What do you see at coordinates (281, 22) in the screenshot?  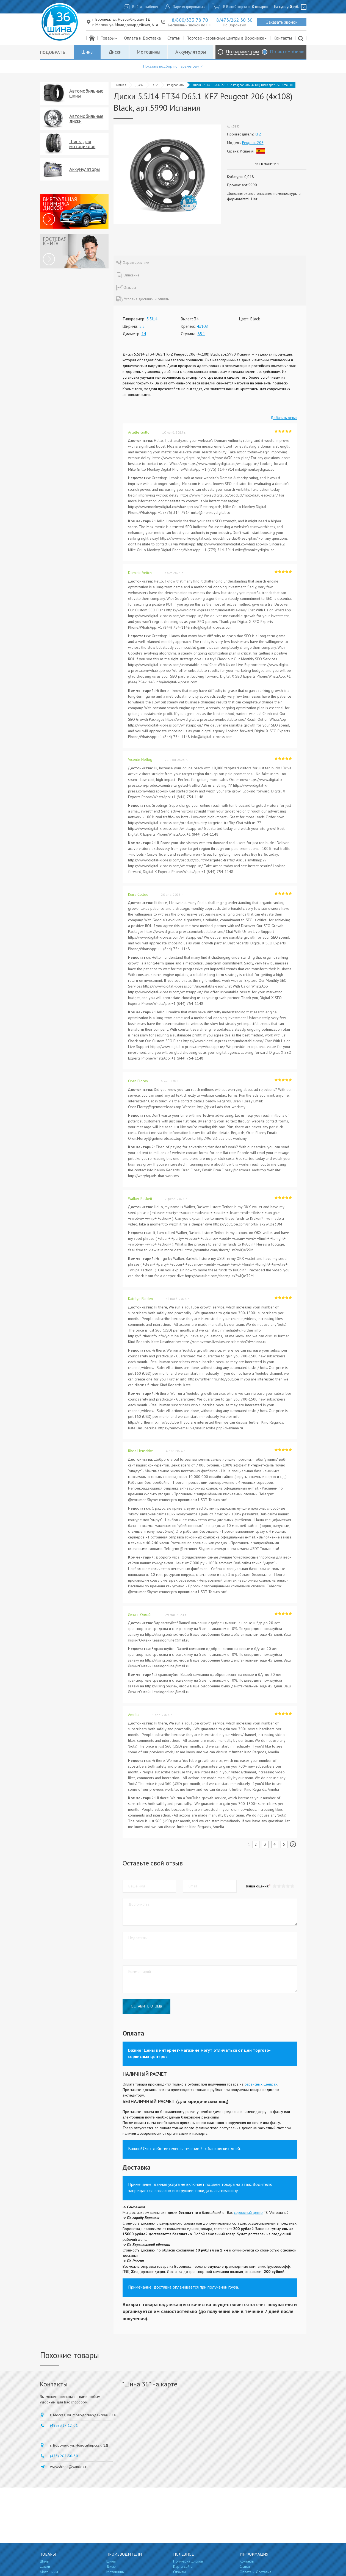 I see `Заказать звонок` at bounding box center [281, 22].